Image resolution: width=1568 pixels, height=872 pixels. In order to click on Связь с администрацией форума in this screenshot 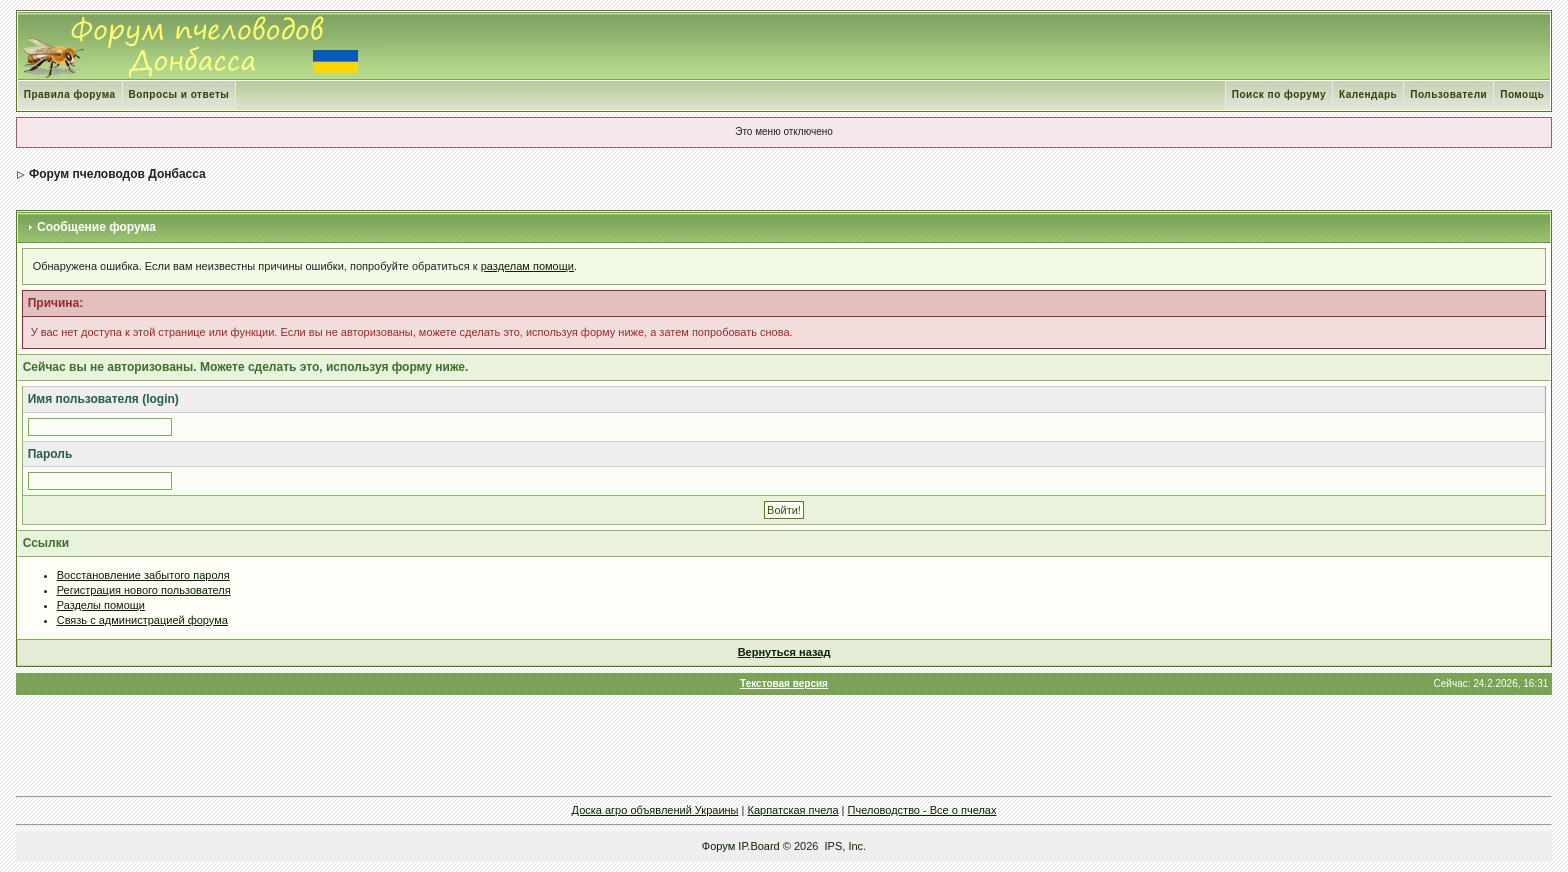, I will do `click(142, 620)`.